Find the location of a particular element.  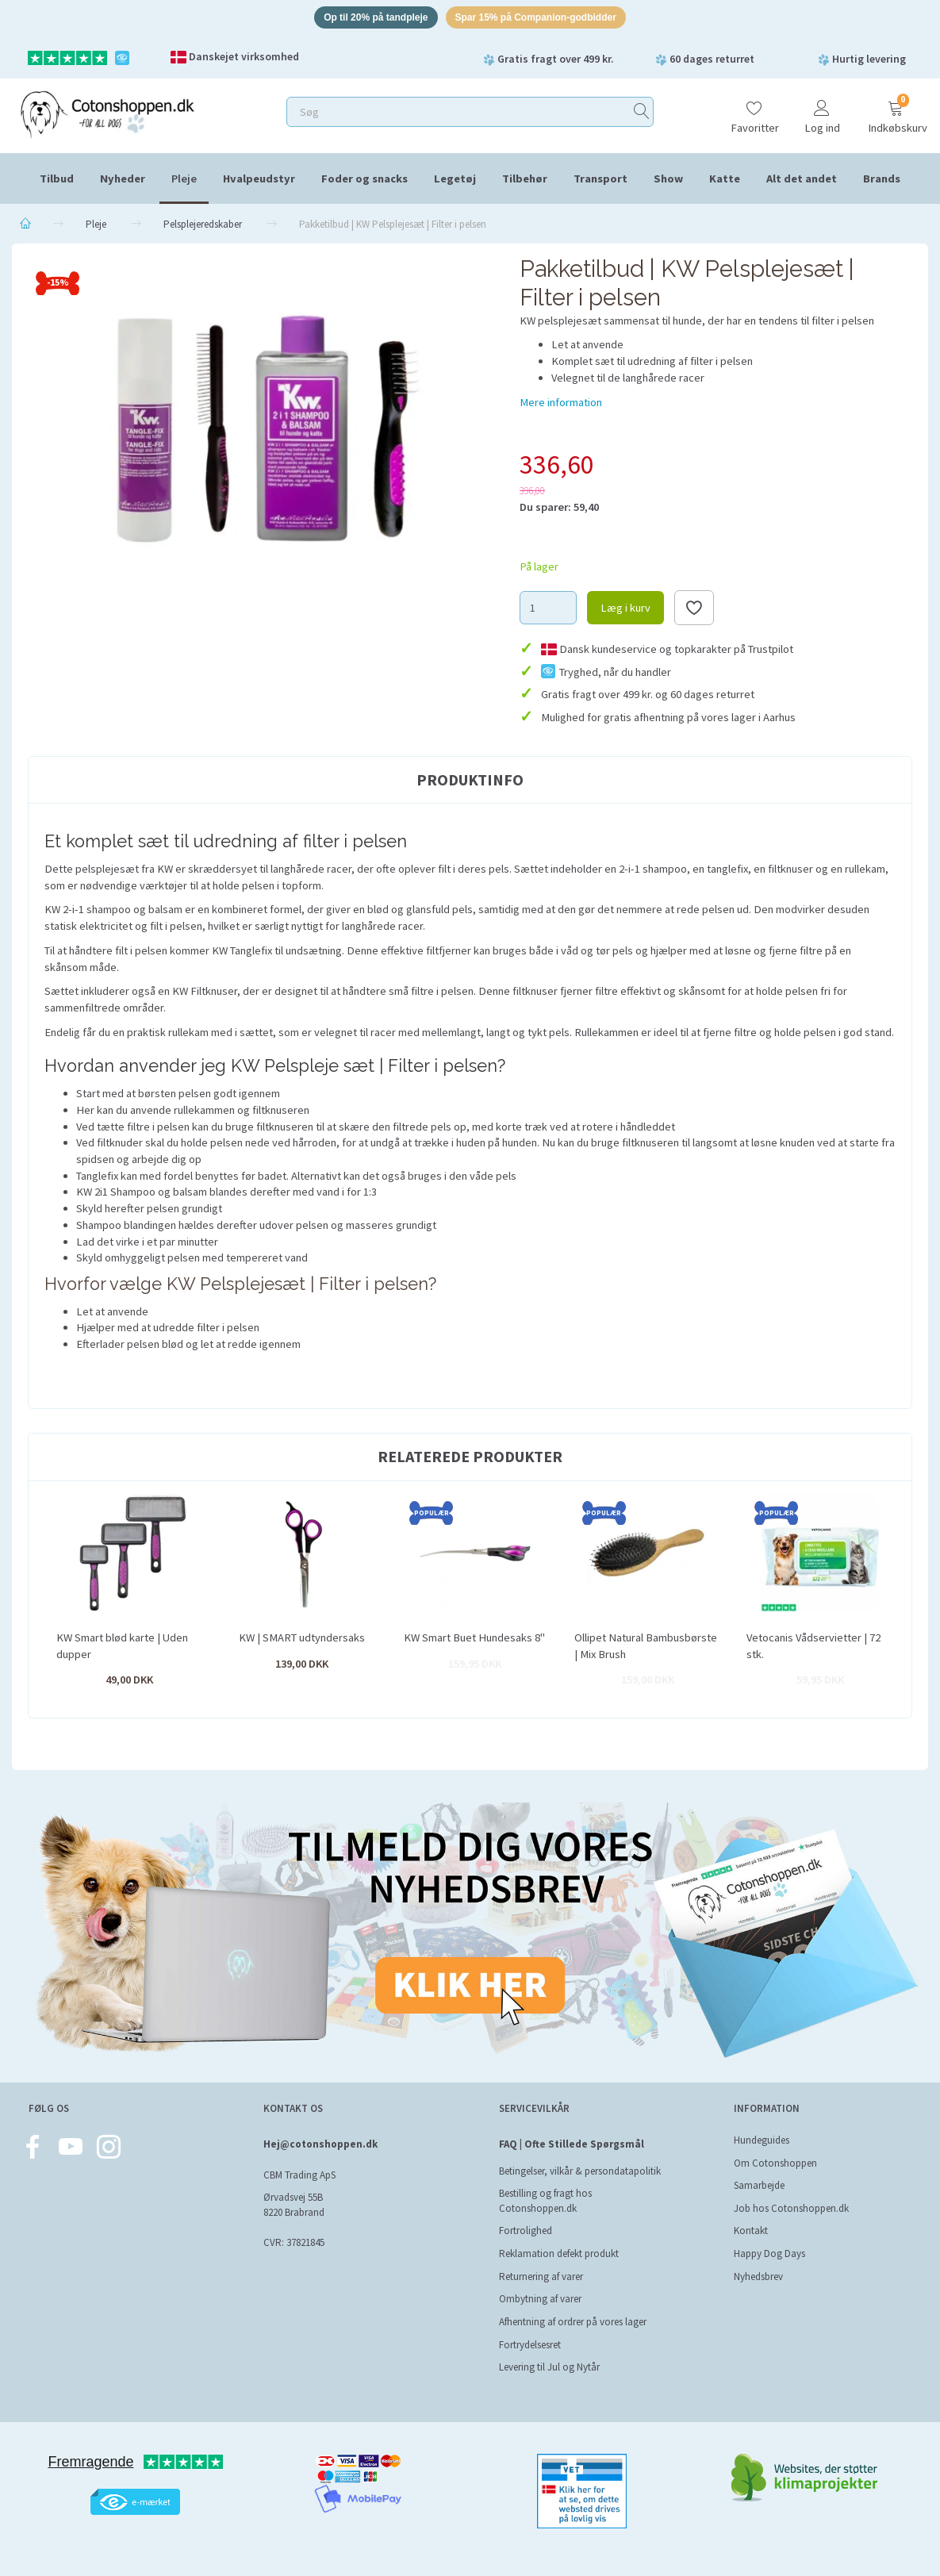

KW Smart Buet Hundesaks 8" is located at coordinates (474, 1640).